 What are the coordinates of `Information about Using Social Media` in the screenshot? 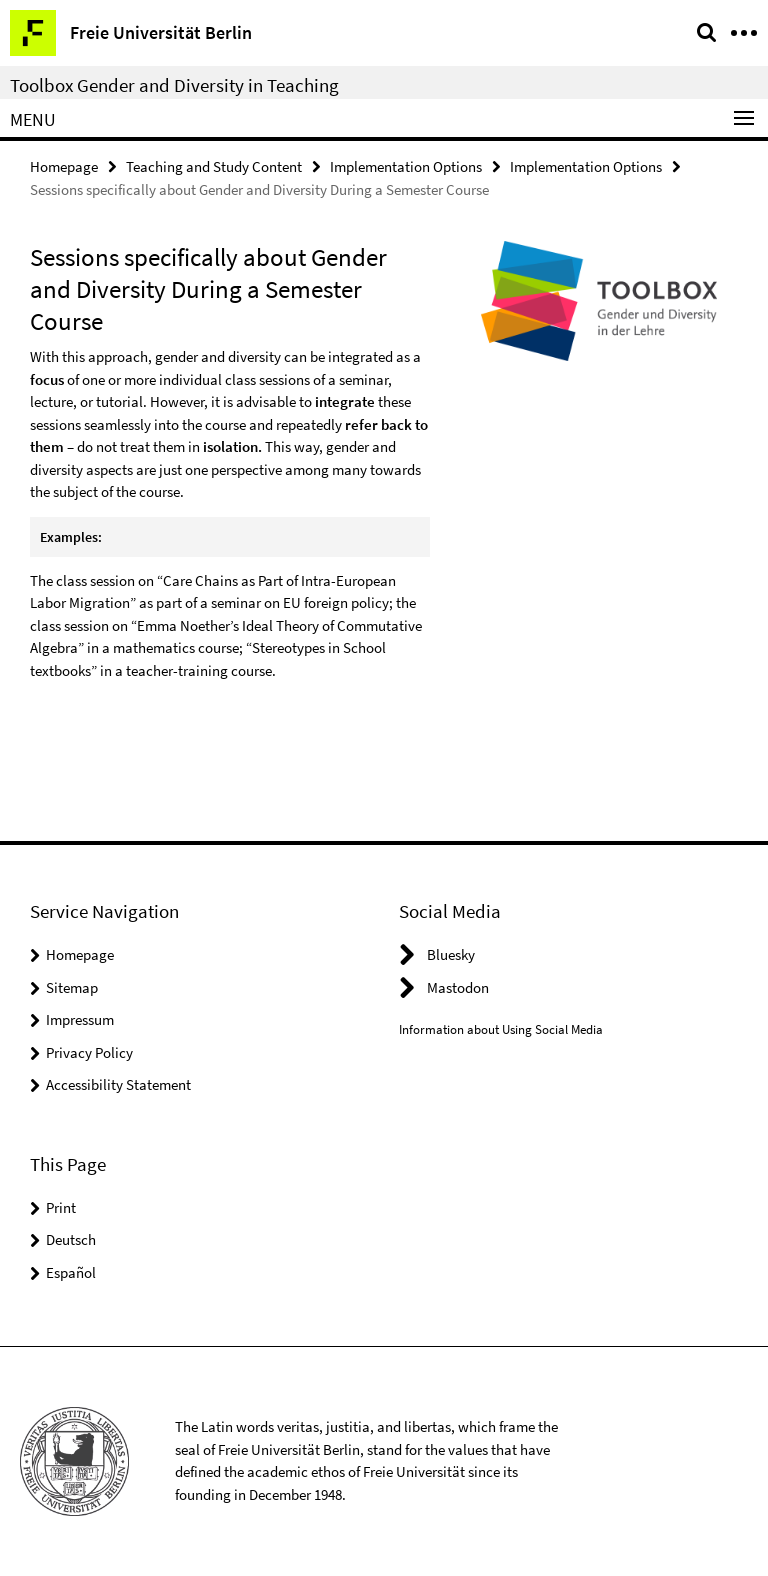 It's located at (501, 1029).